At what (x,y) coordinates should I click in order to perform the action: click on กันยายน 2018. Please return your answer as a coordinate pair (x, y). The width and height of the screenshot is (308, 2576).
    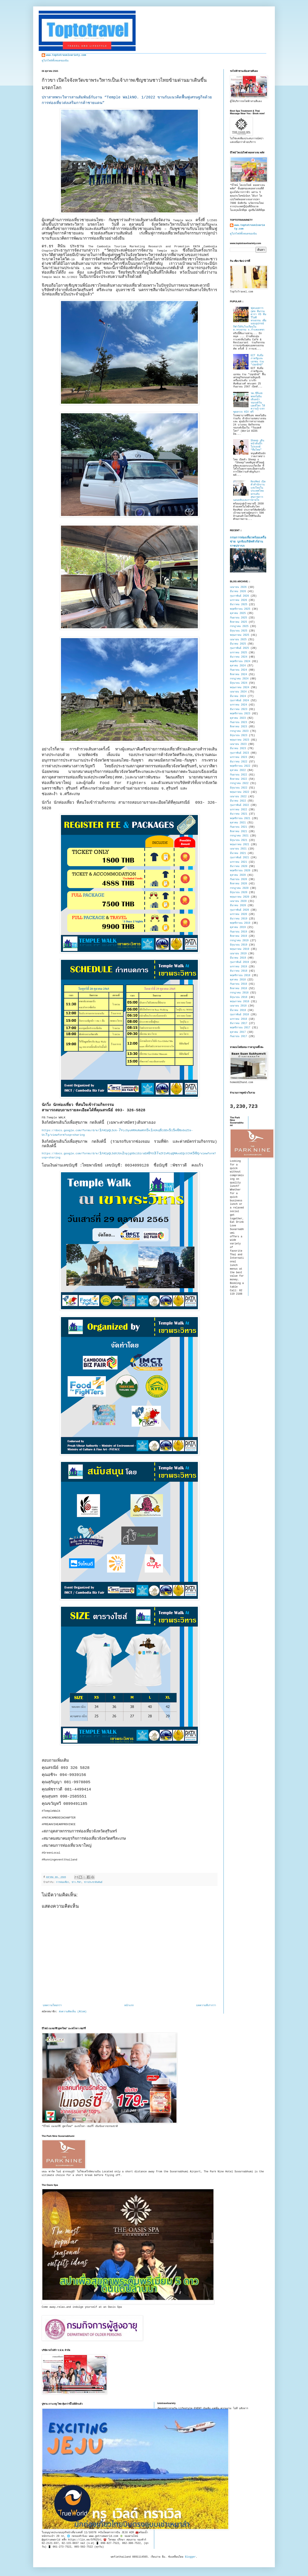
    Looking at the image, I should click on (238, 984).